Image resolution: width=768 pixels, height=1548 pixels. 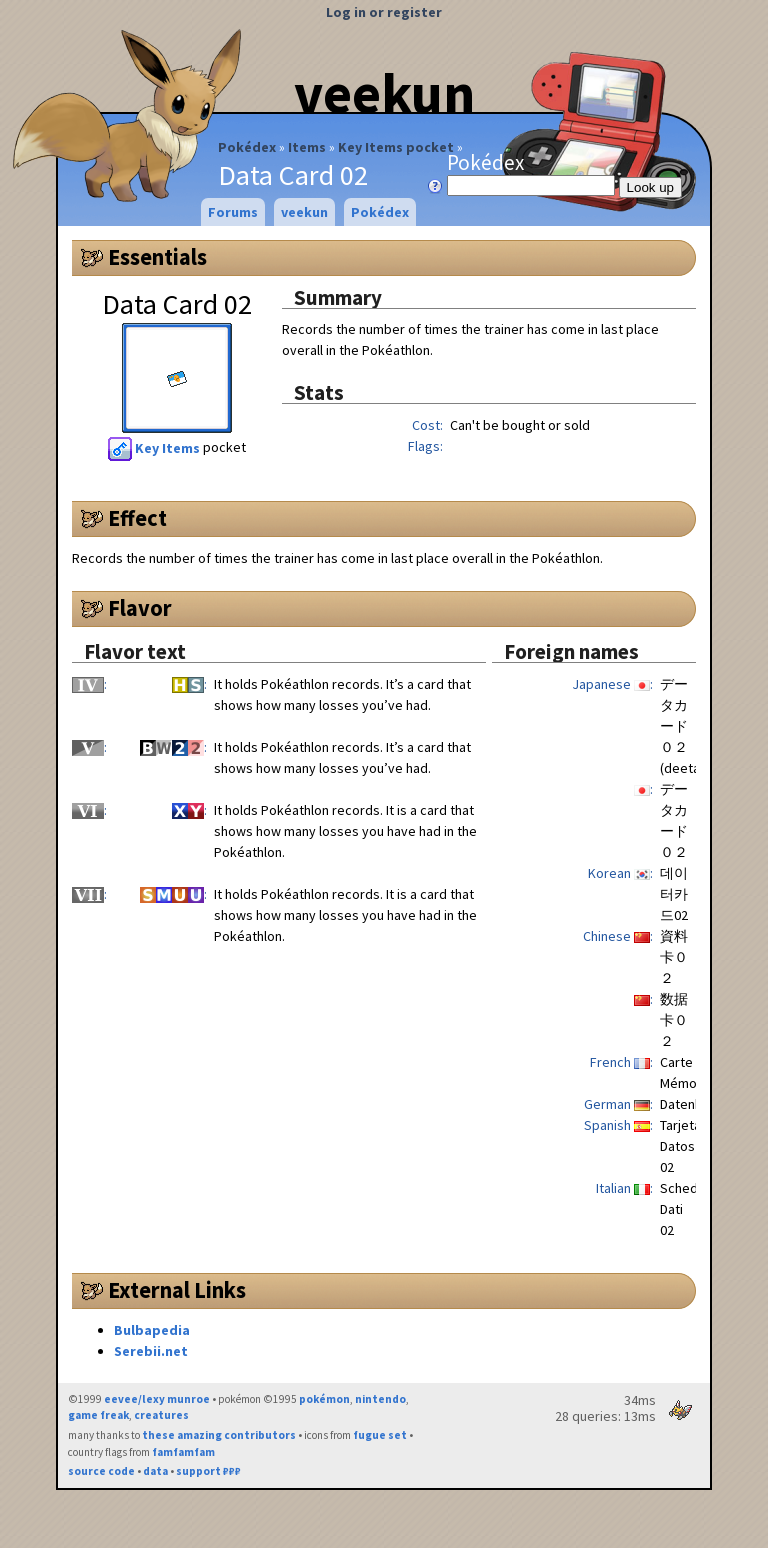 I want to click on game freak, so click(x=98, y=1415).